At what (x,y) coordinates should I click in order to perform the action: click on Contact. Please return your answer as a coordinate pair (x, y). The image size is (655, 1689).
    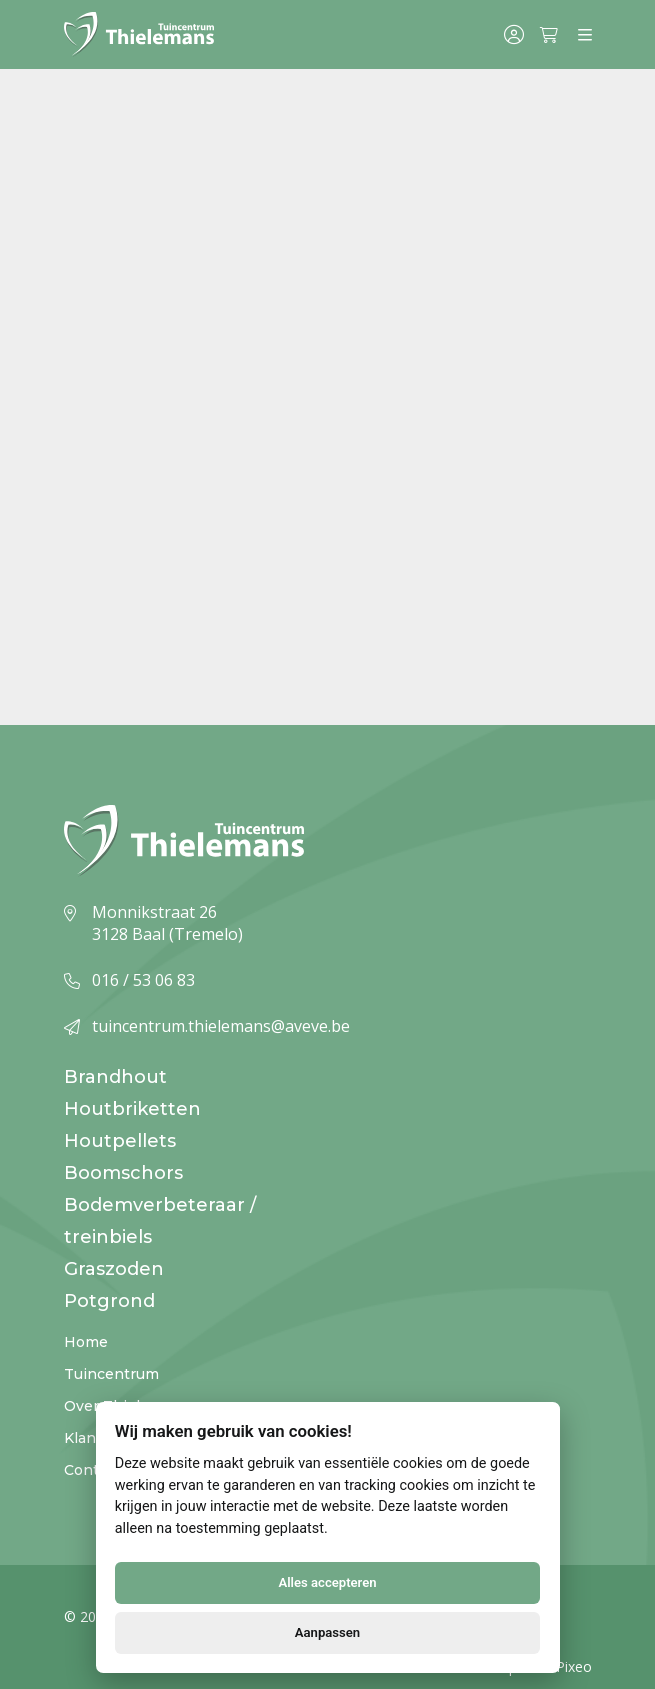
    Looking at the image, I should click on (92, 1470).